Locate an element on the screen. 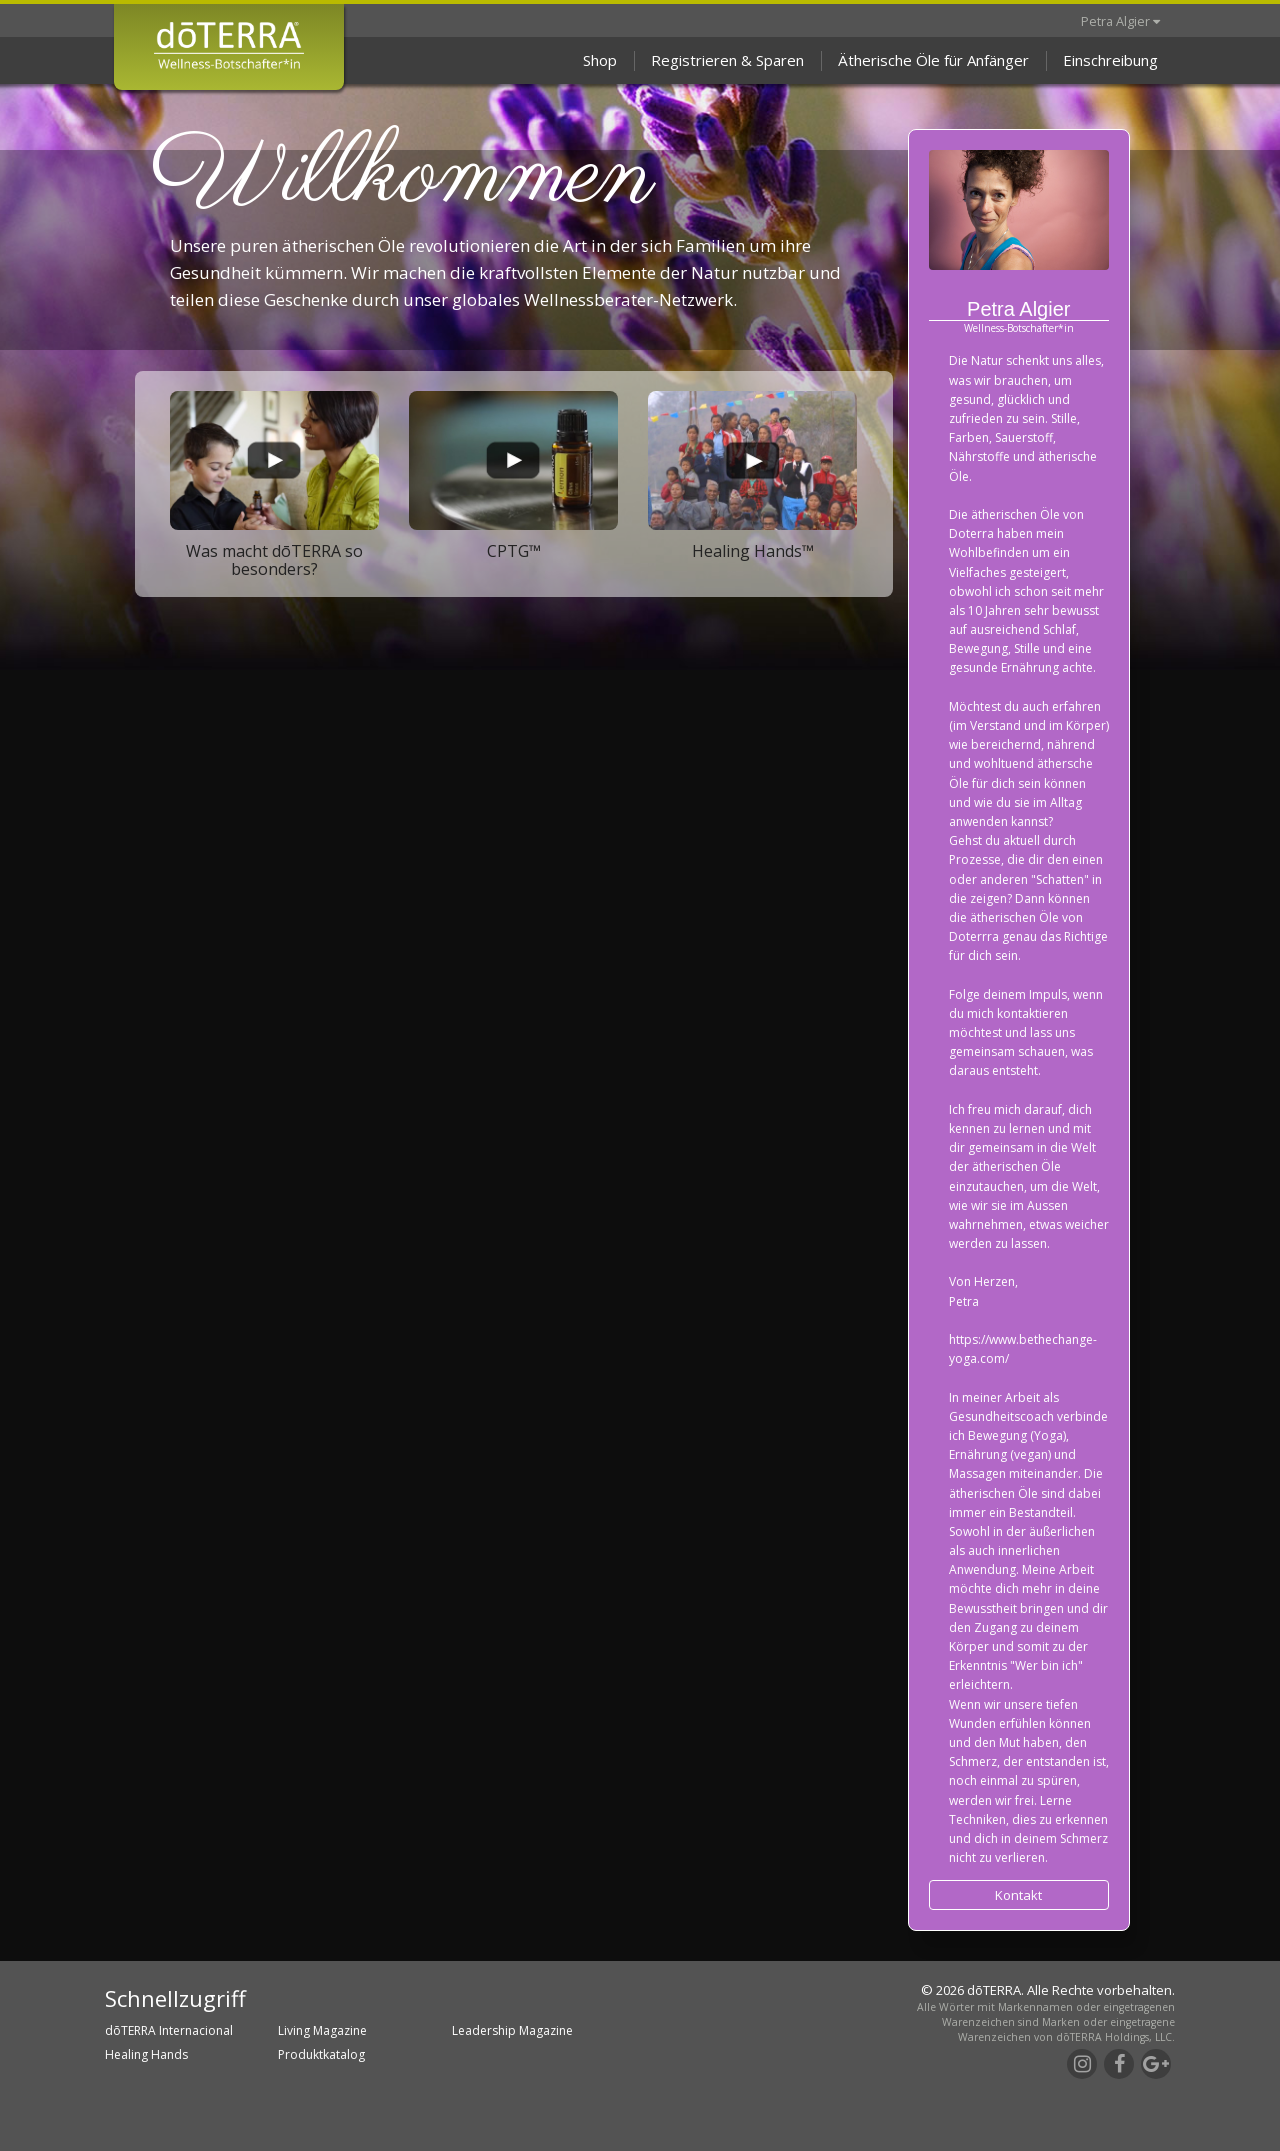 The height and width of the screenshot is (2151, 1280). Produktkatalog is located at coordinates (321, 2054).